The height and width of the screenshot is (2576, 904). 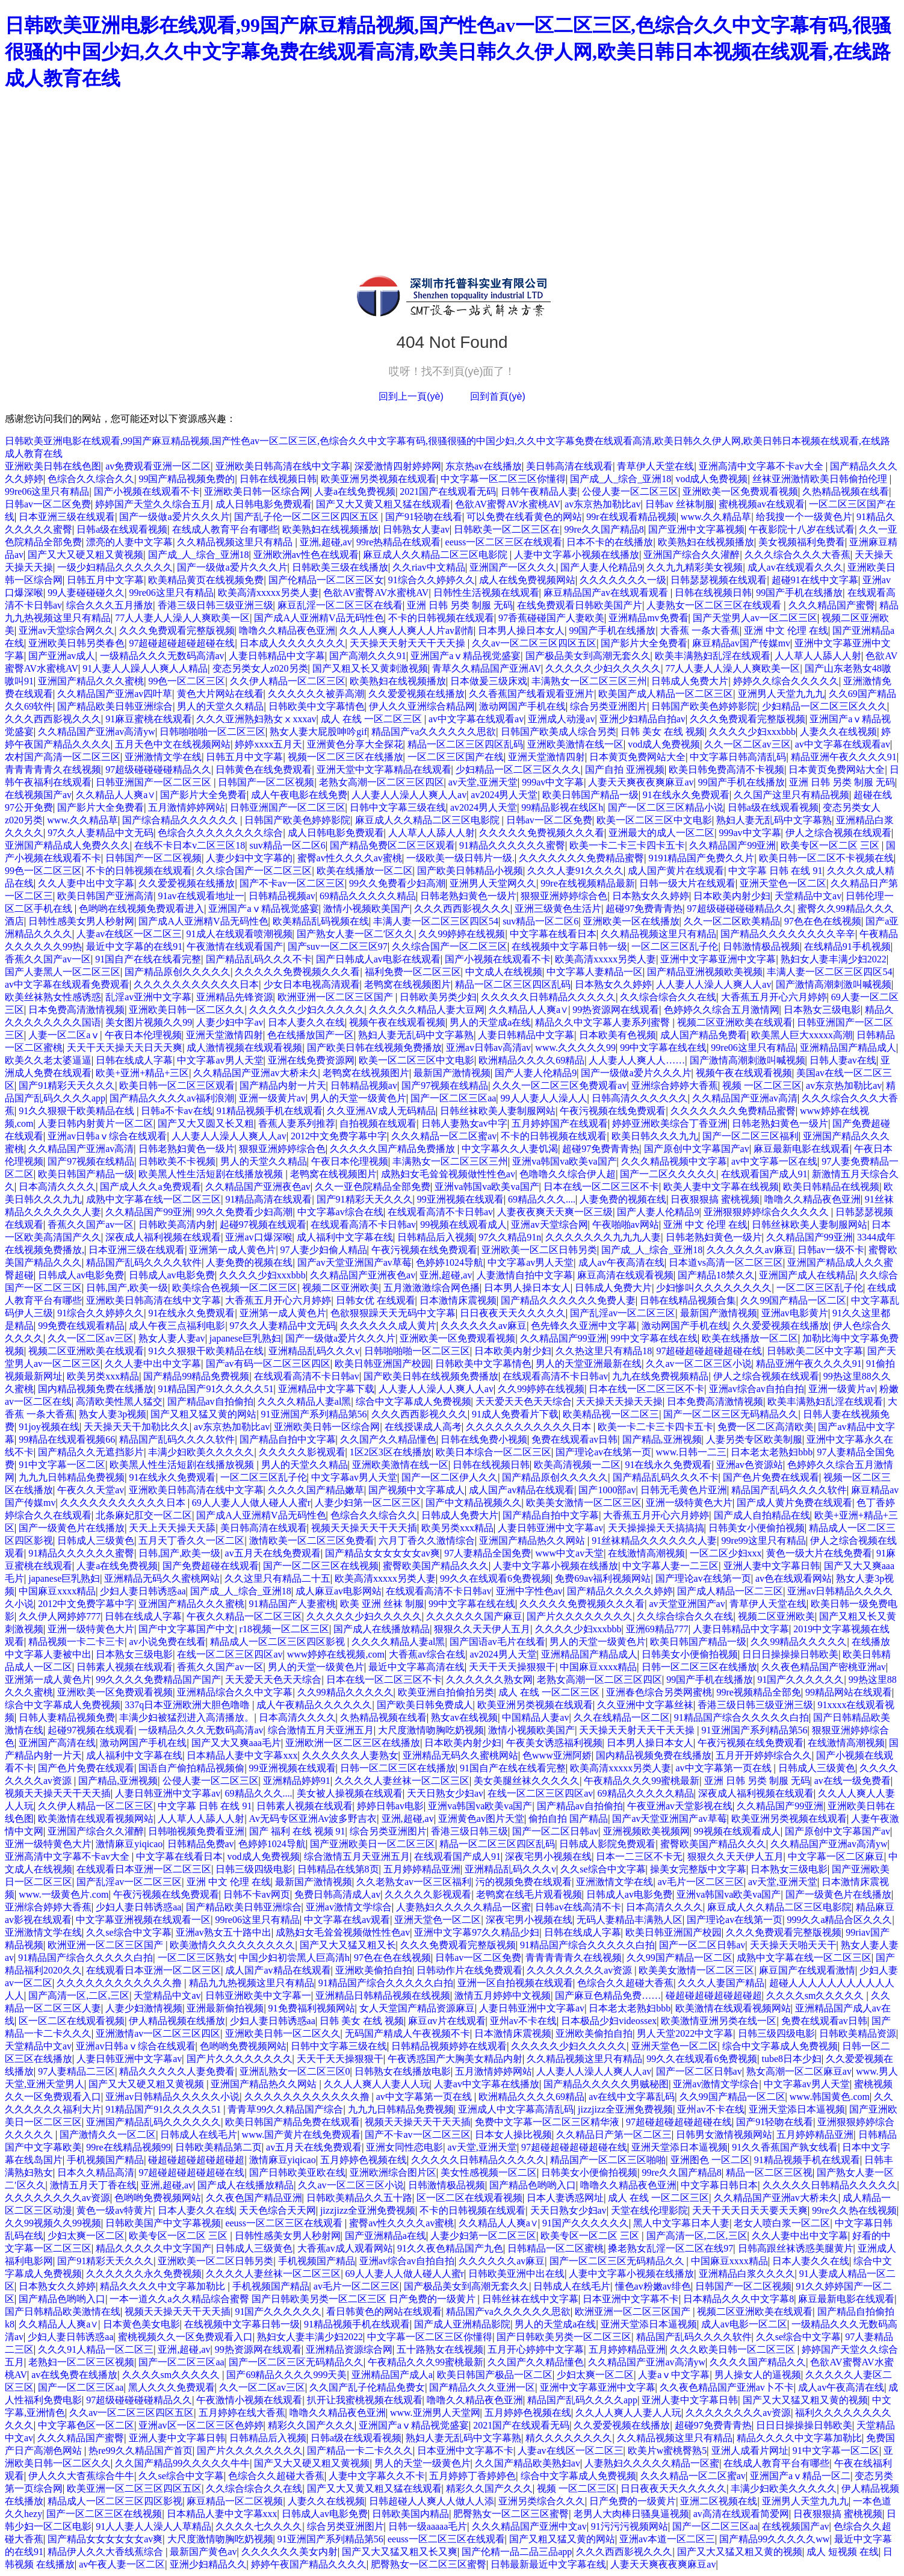 What do you see at coordinates (263, 1224) in the screenshot?
I see `起碰97视频在线观看` at bounding box center [263, 1224].